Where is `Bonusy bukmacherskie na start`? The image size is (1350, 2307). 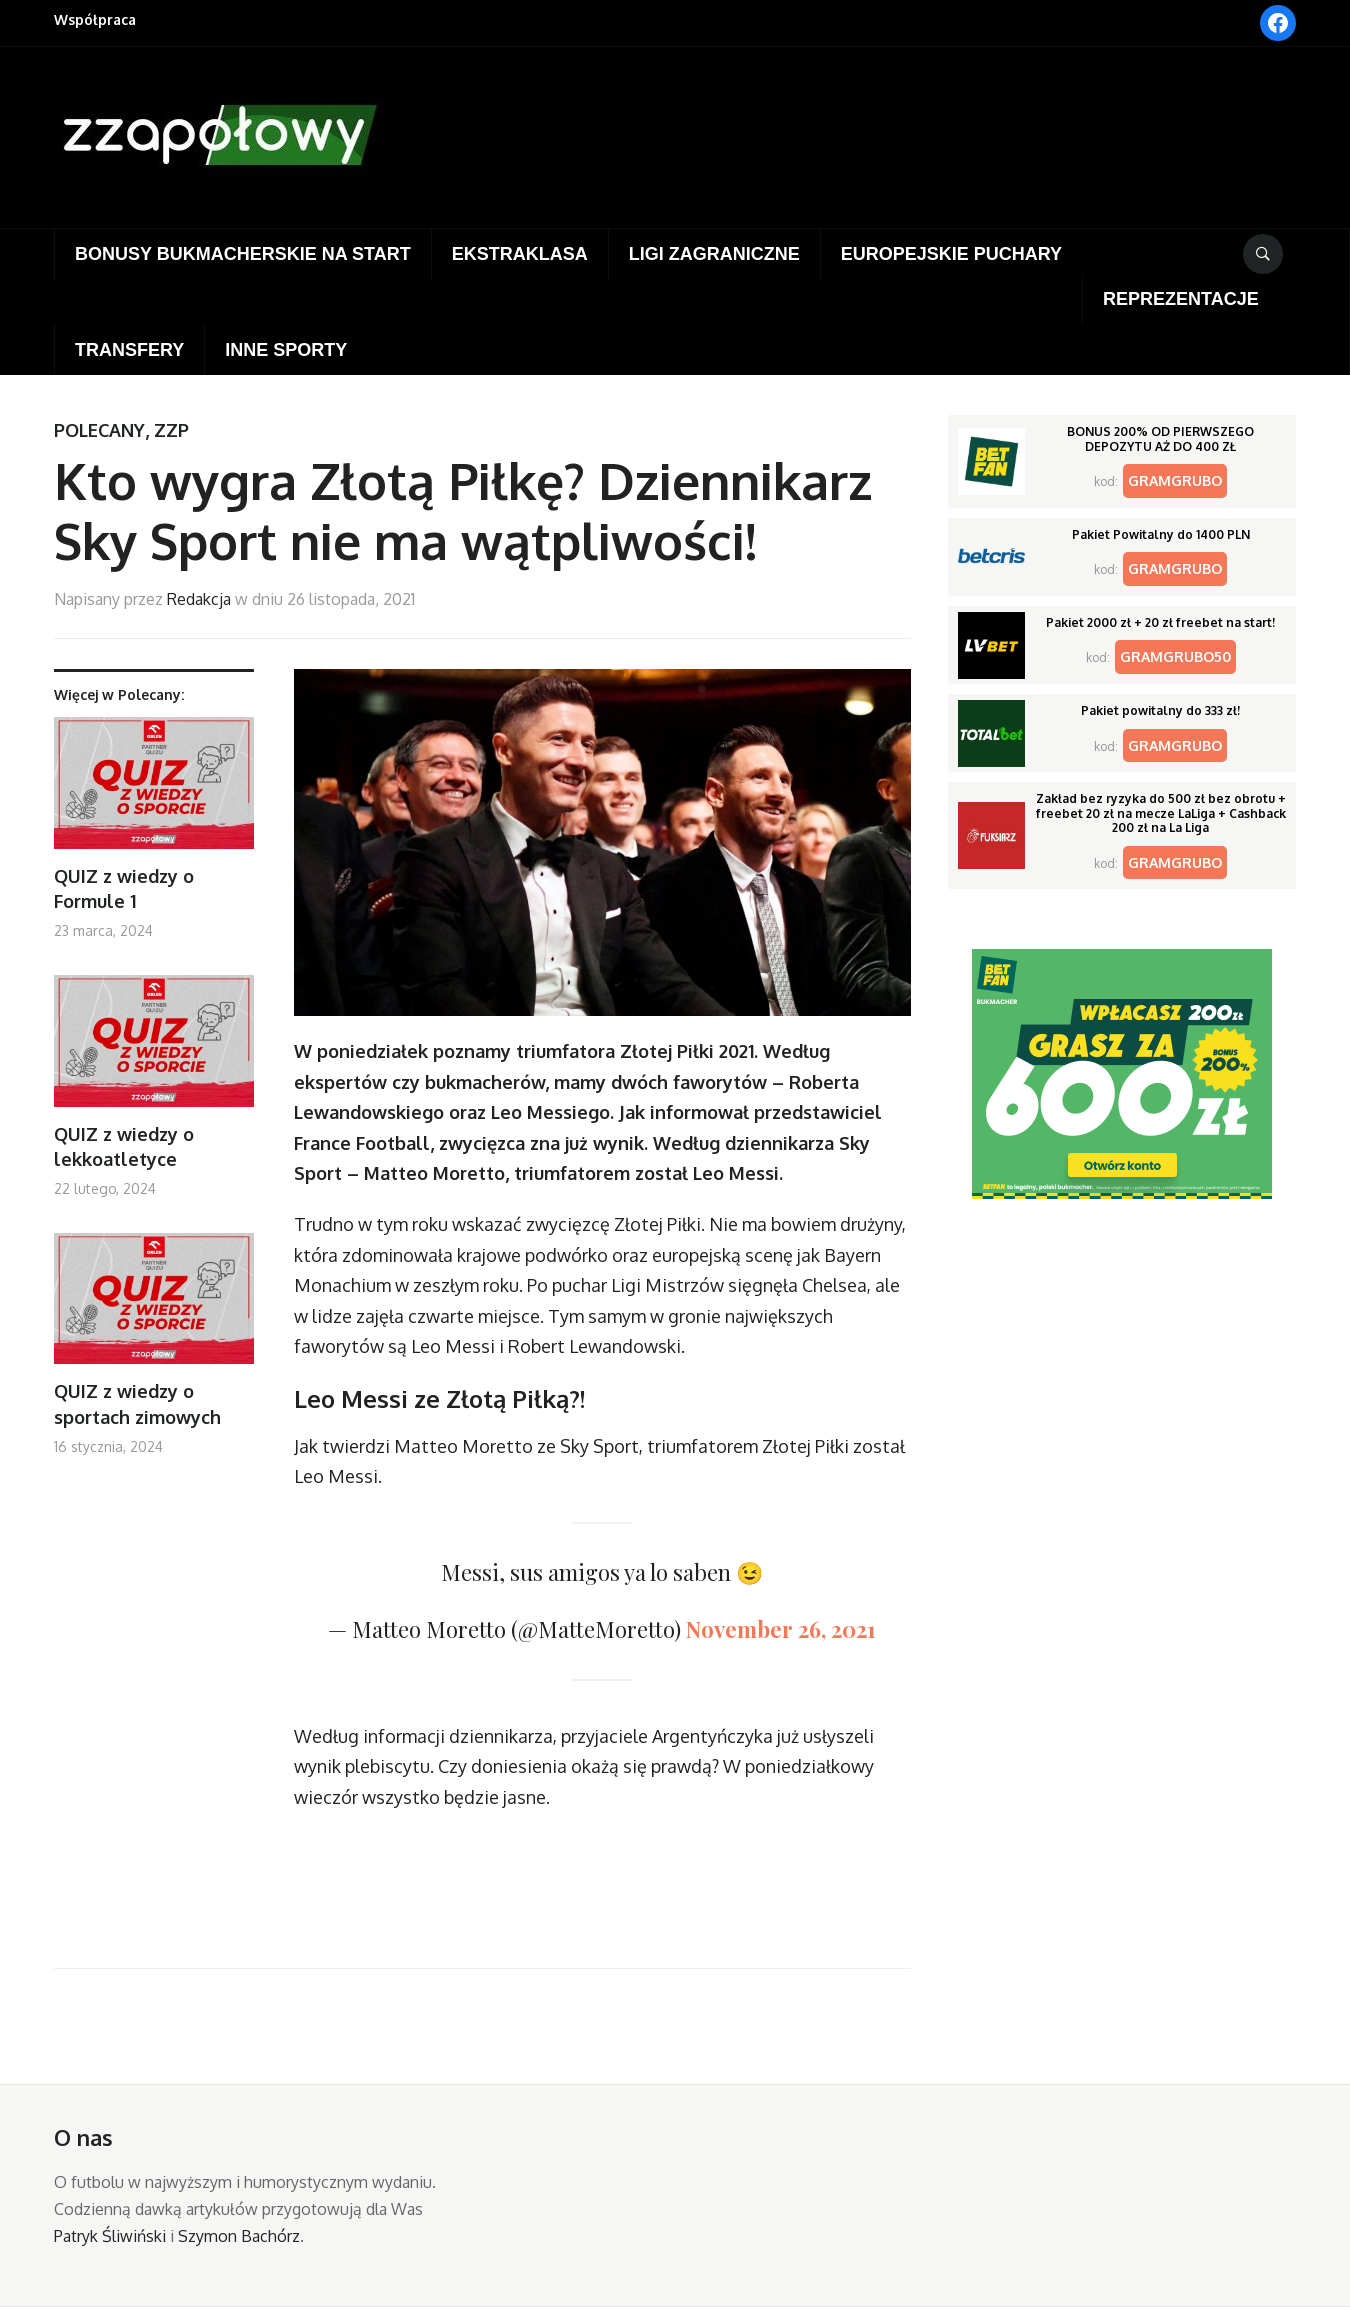
Bonusy bukmacherskie na start is located at coordinates (243, 254).